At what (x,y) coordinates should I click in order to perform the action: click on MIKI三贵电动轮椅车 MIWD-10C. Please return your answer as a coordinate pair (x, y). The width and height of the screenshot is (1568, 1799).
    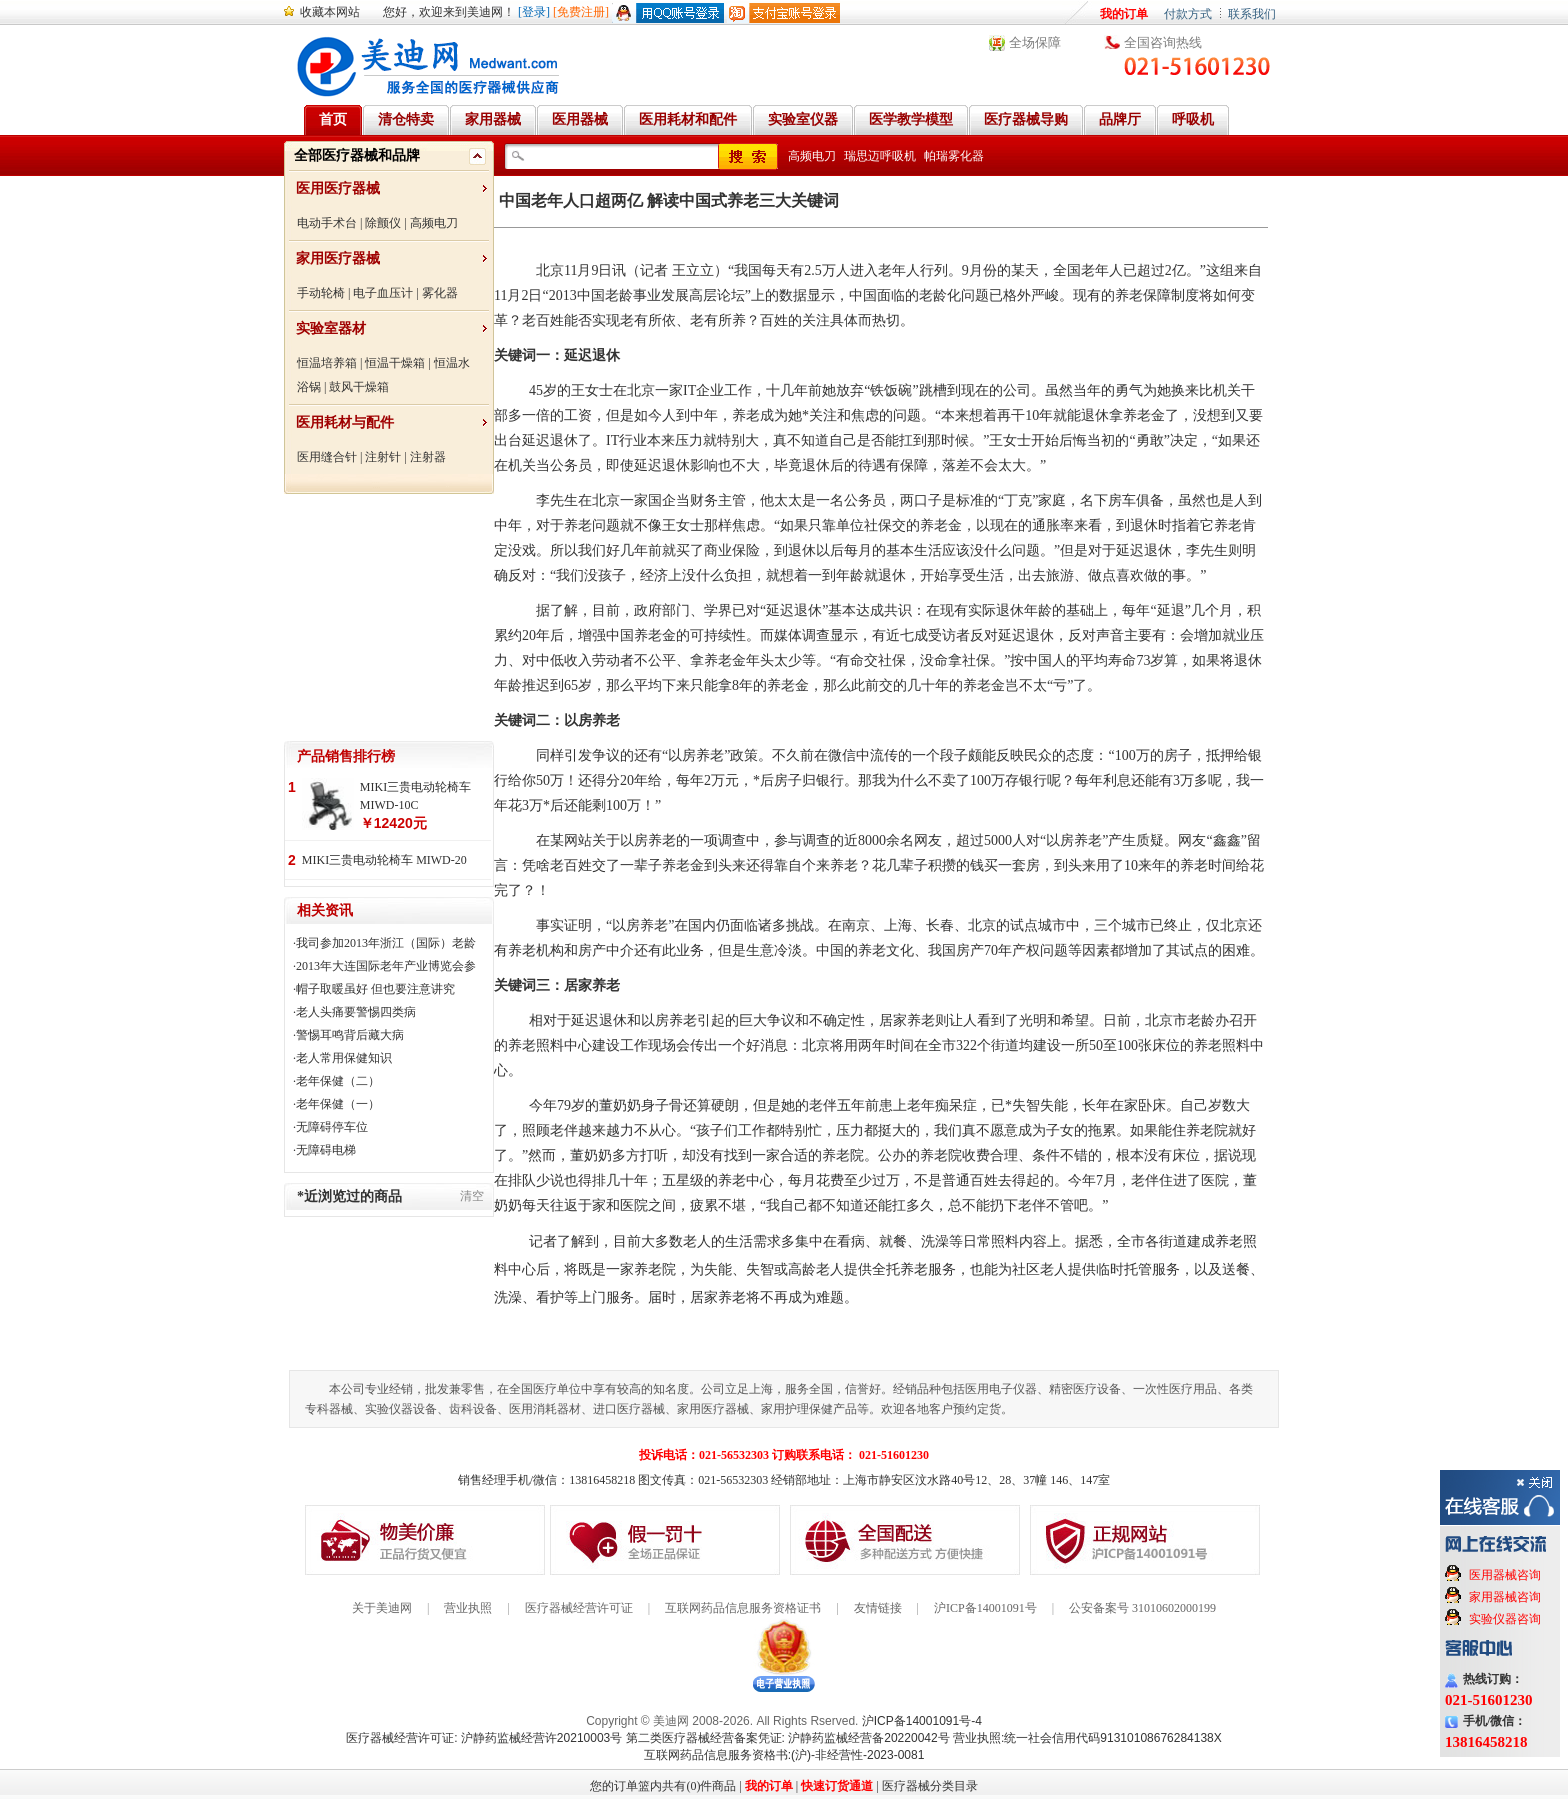
    Looking at the image, I should click on (415, 796).